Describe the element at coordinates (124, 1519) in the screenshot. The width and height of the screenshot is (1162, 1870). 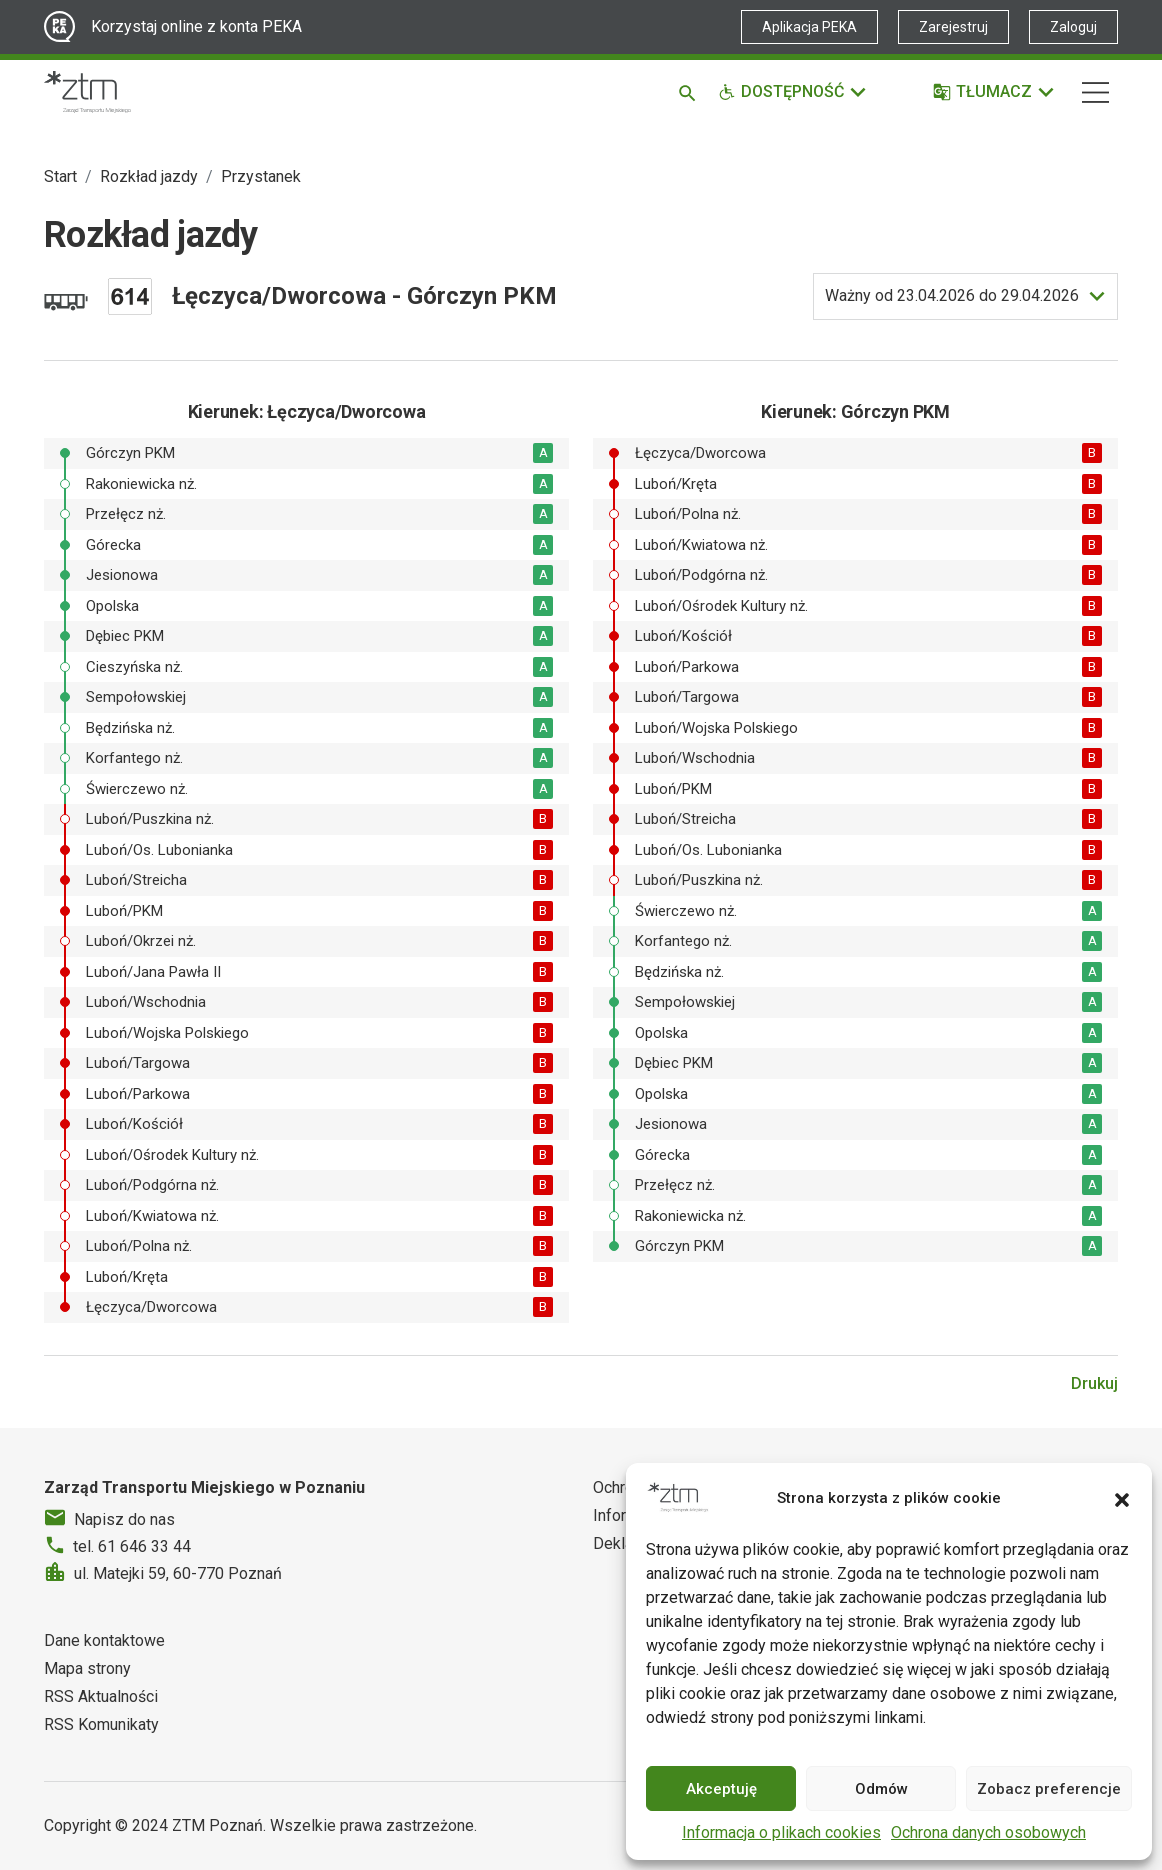
I see `Napisz do nas` at that location.